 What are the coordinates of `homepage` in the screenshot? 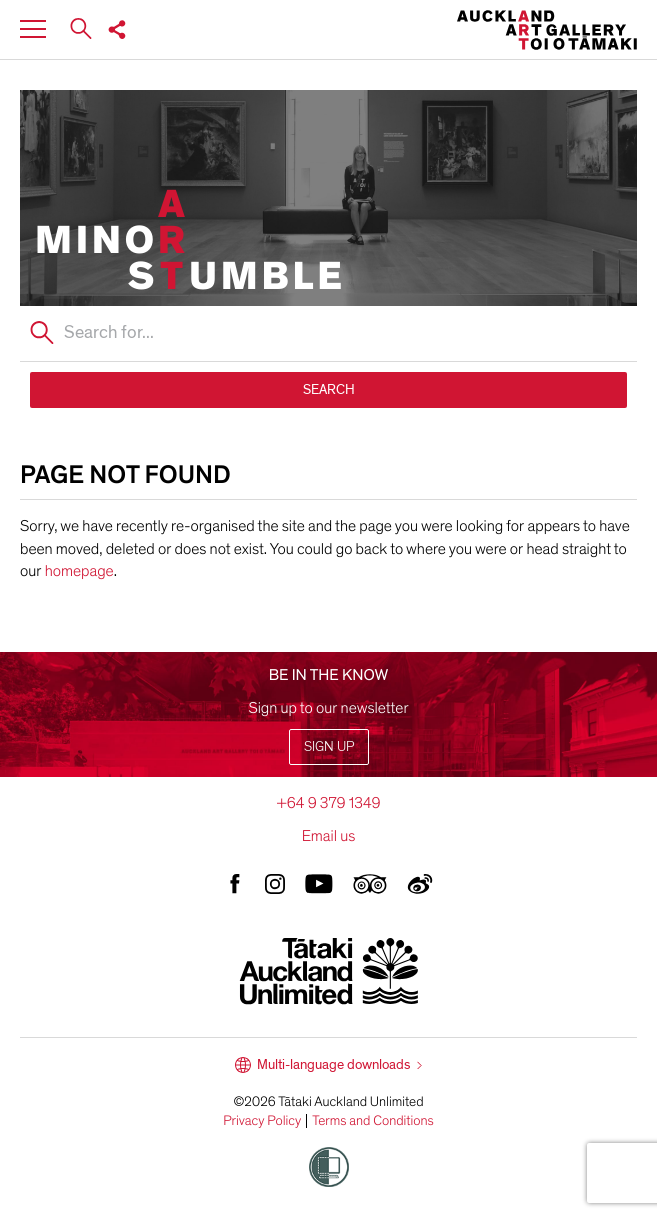 It's located at (79, 571).